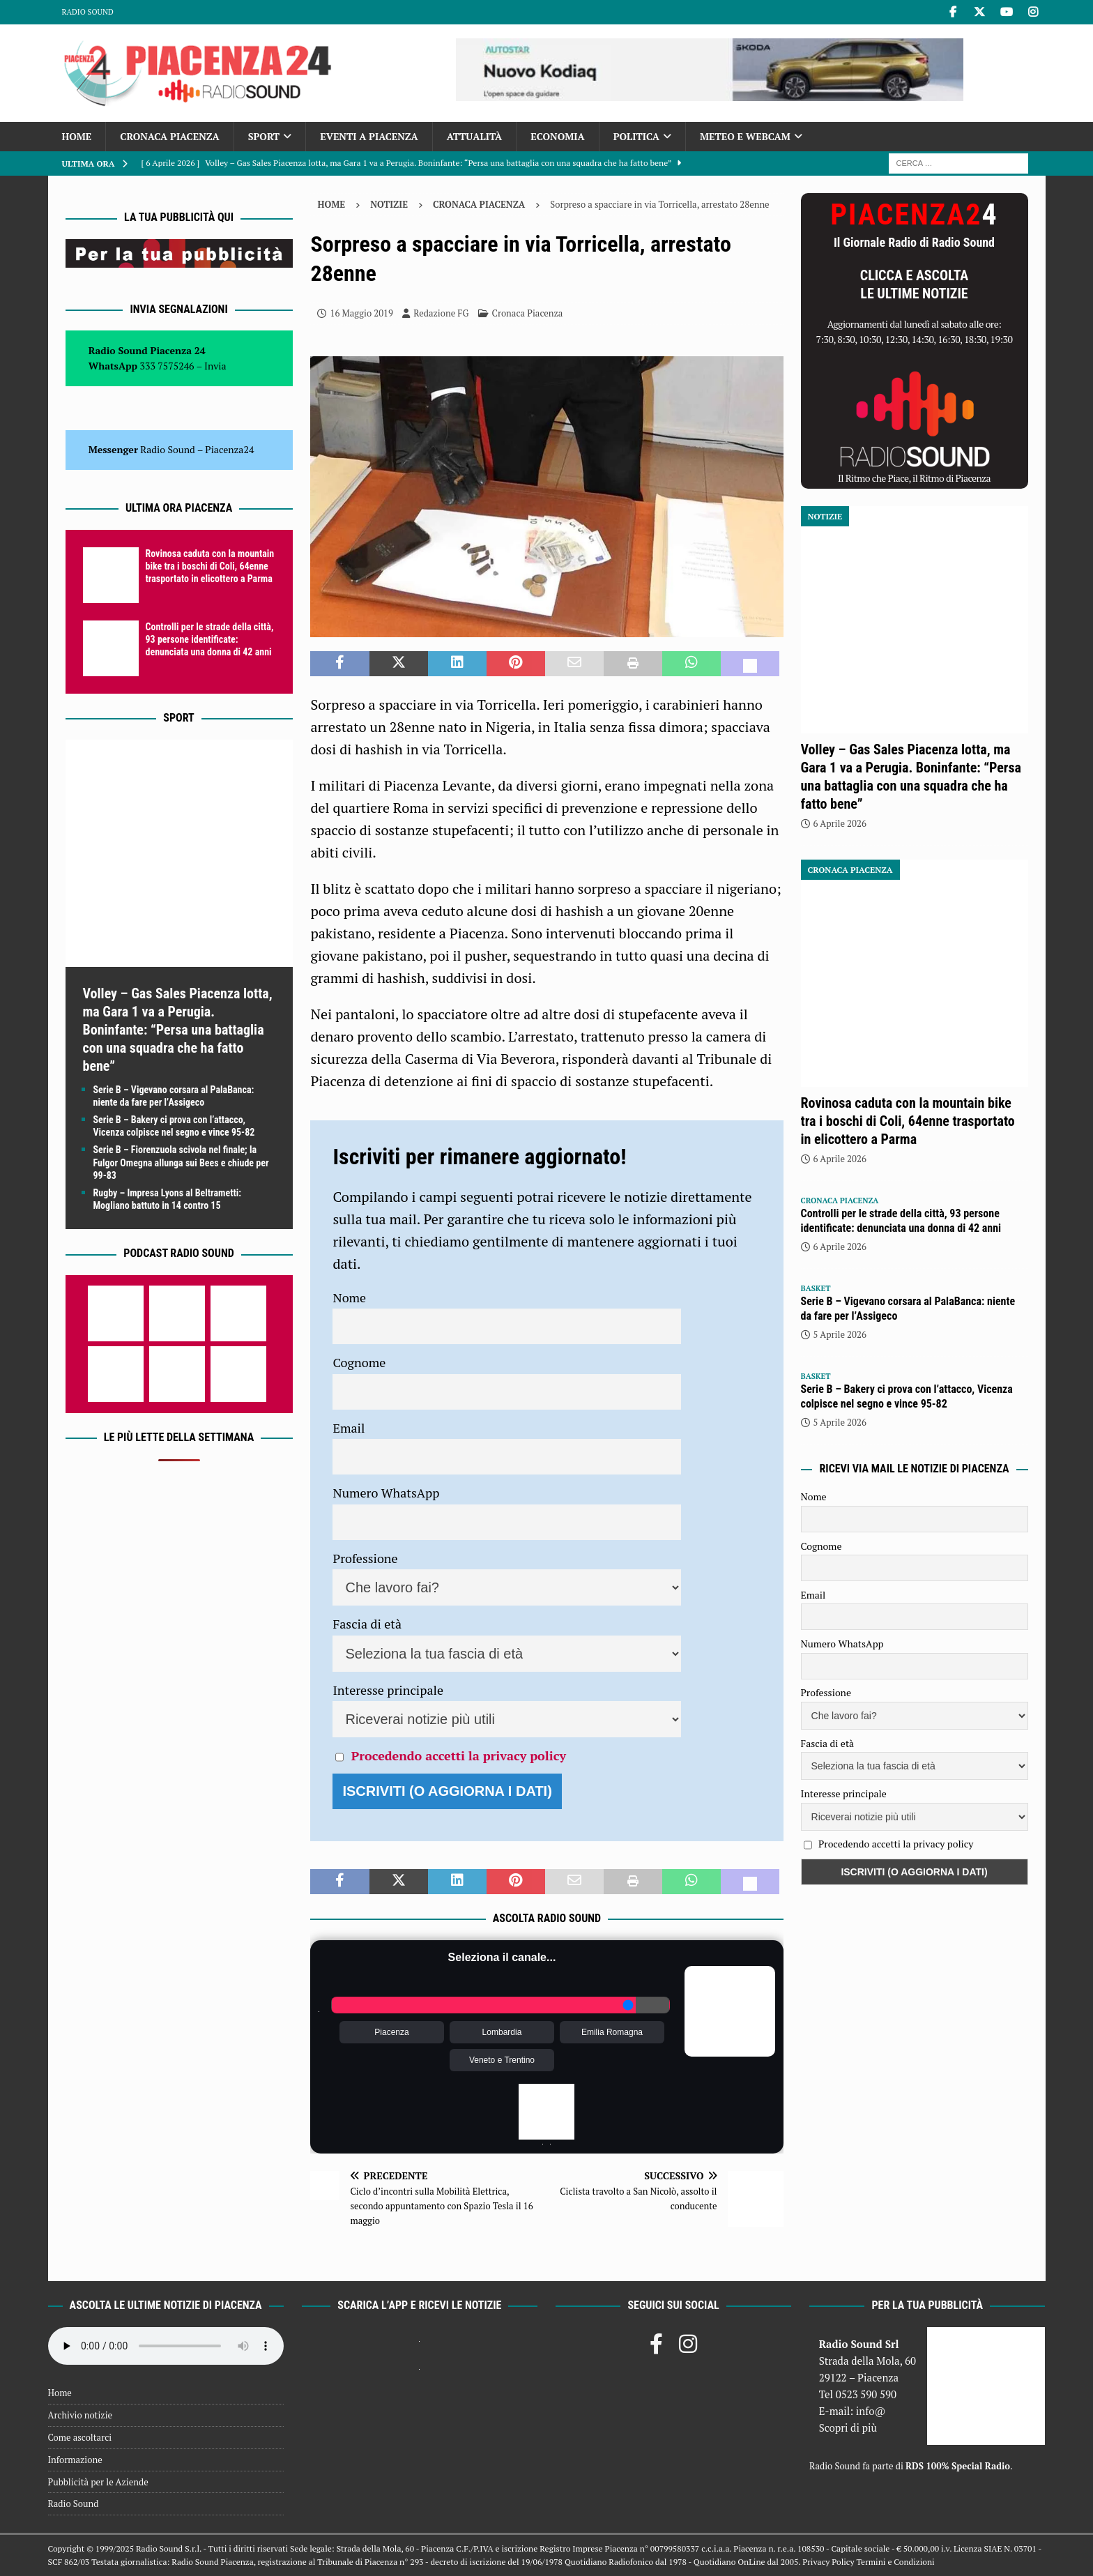  I want to click on Eventi a Piacenza, so click(369, 136).